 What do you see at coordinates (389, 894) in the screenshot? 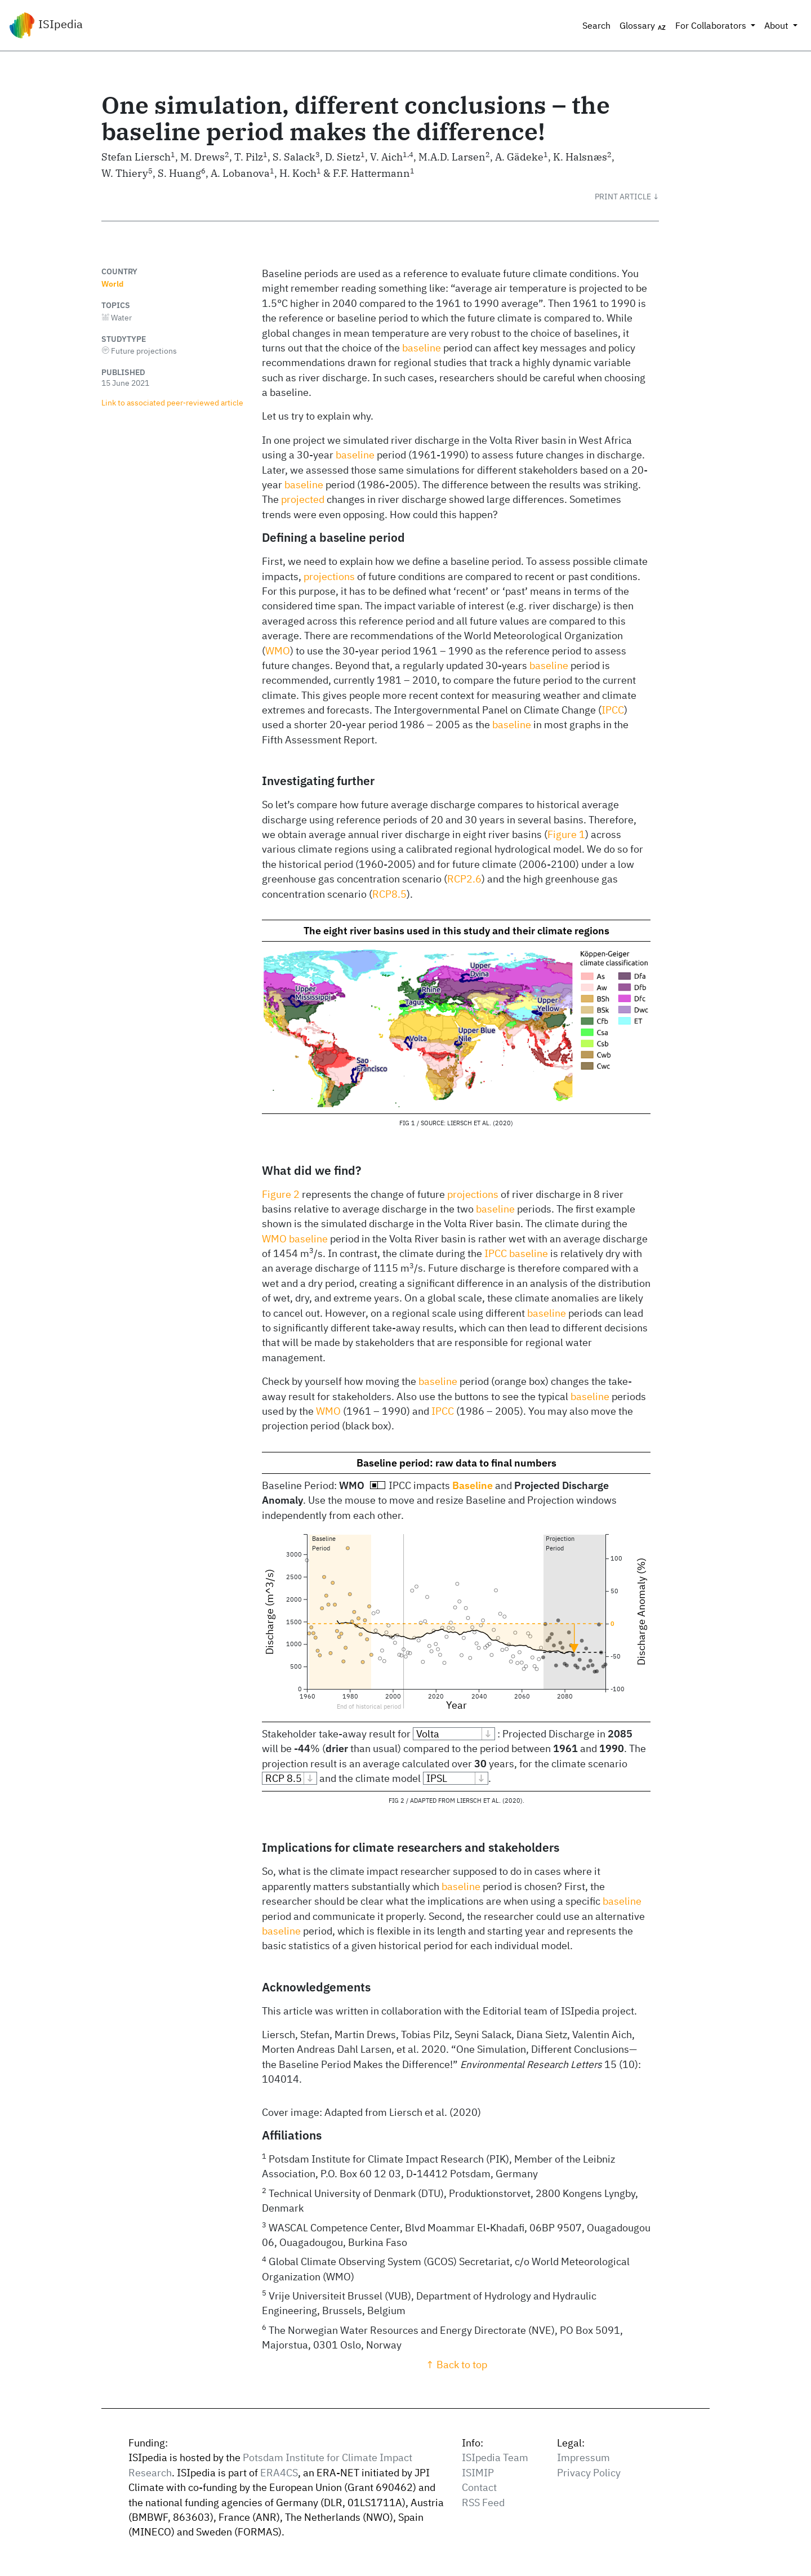
I see `RCP8.5` at bounding box center [389, 894].